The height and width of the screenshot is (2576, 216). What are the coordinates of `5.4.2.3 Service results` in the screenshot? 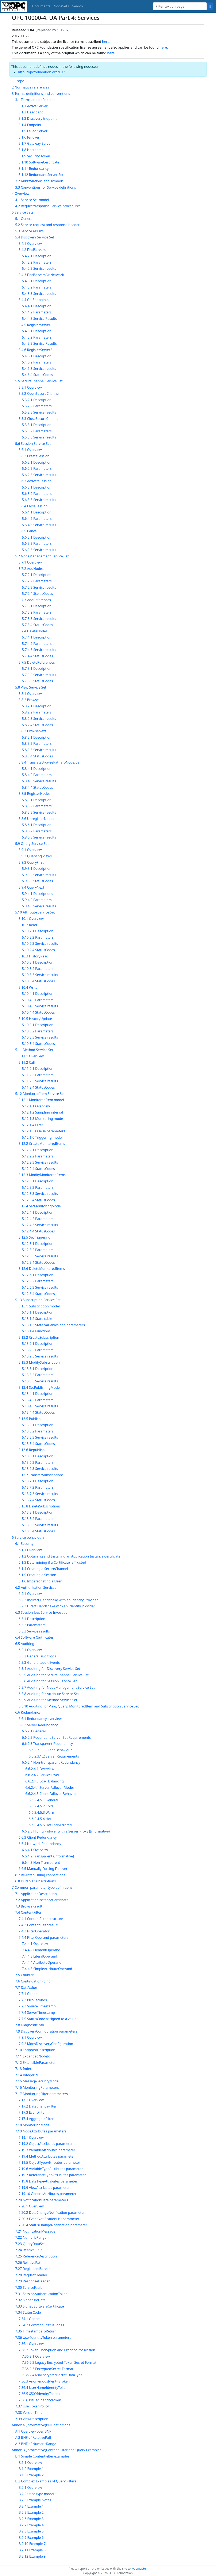 It's located at (39, 268).